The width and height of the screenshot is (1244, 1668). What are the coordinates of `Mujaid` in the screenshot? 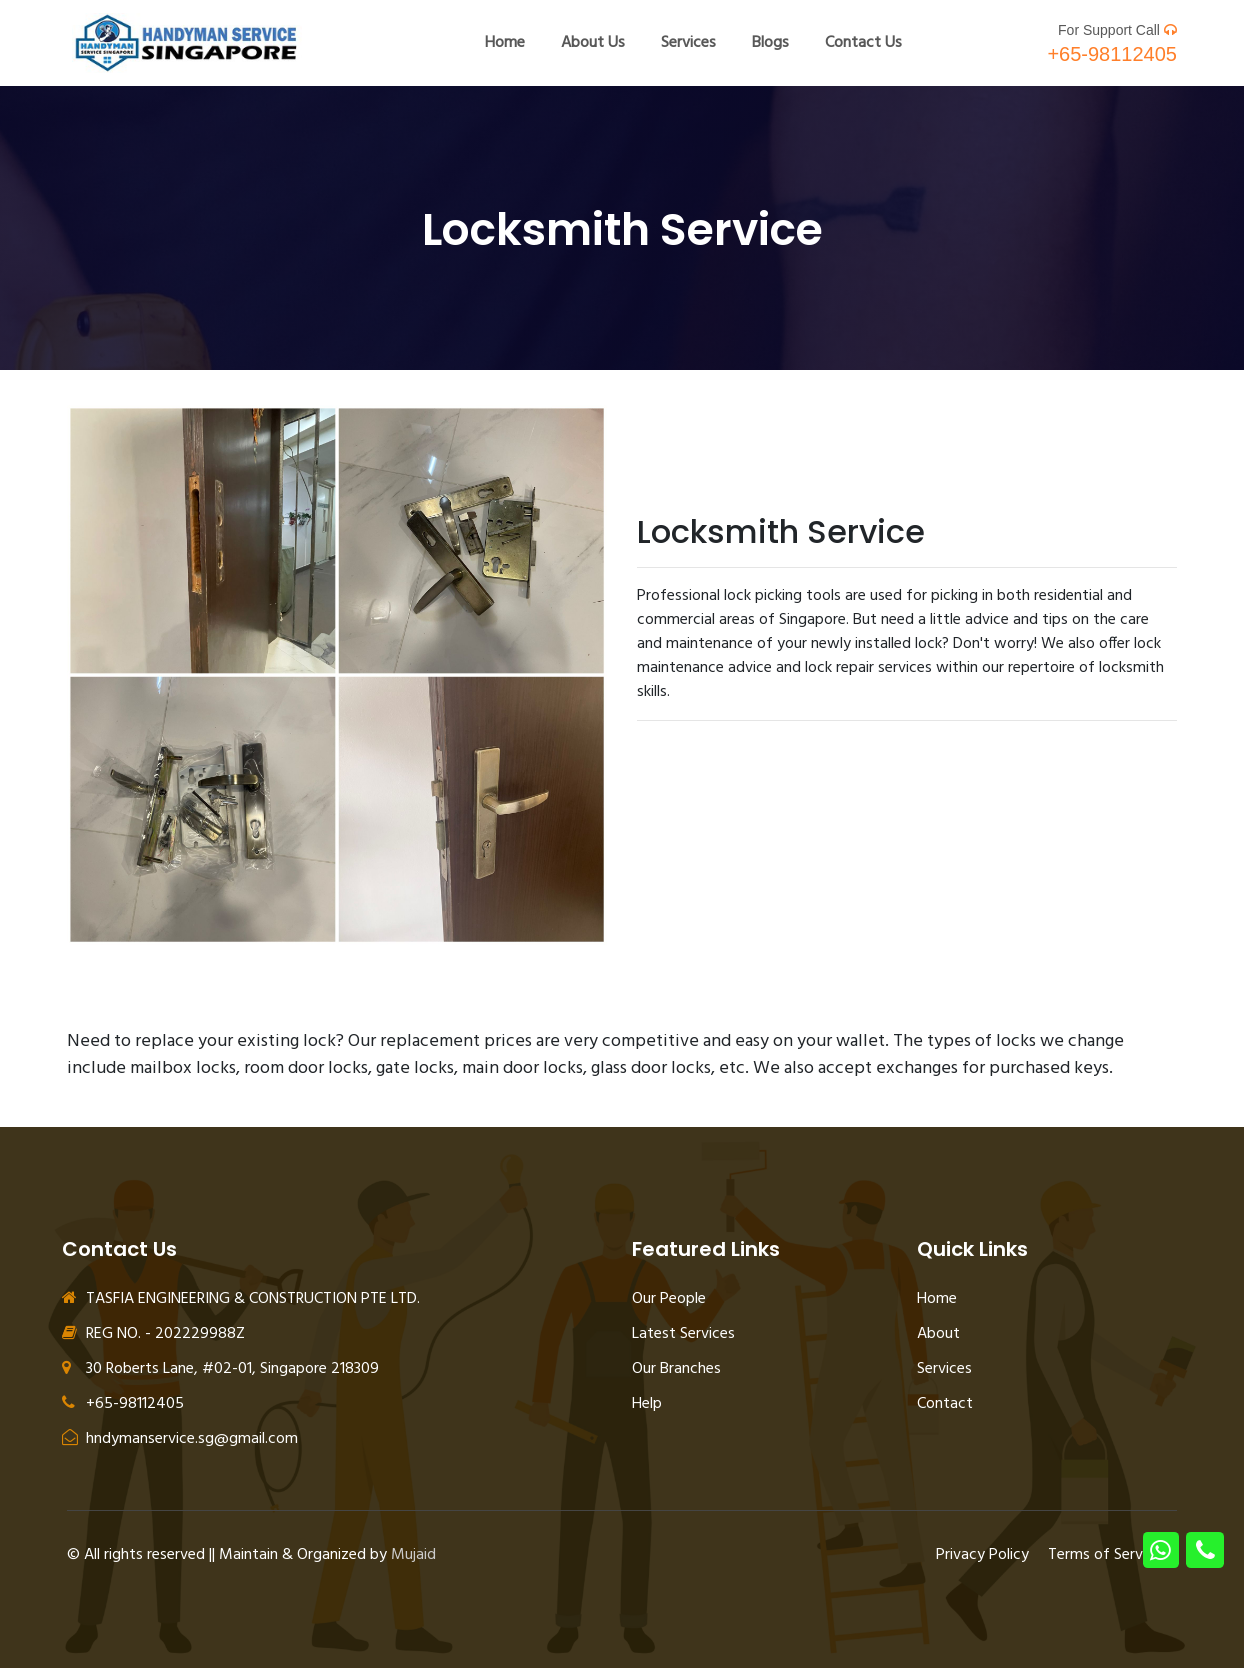 It's located at (413, 1555).